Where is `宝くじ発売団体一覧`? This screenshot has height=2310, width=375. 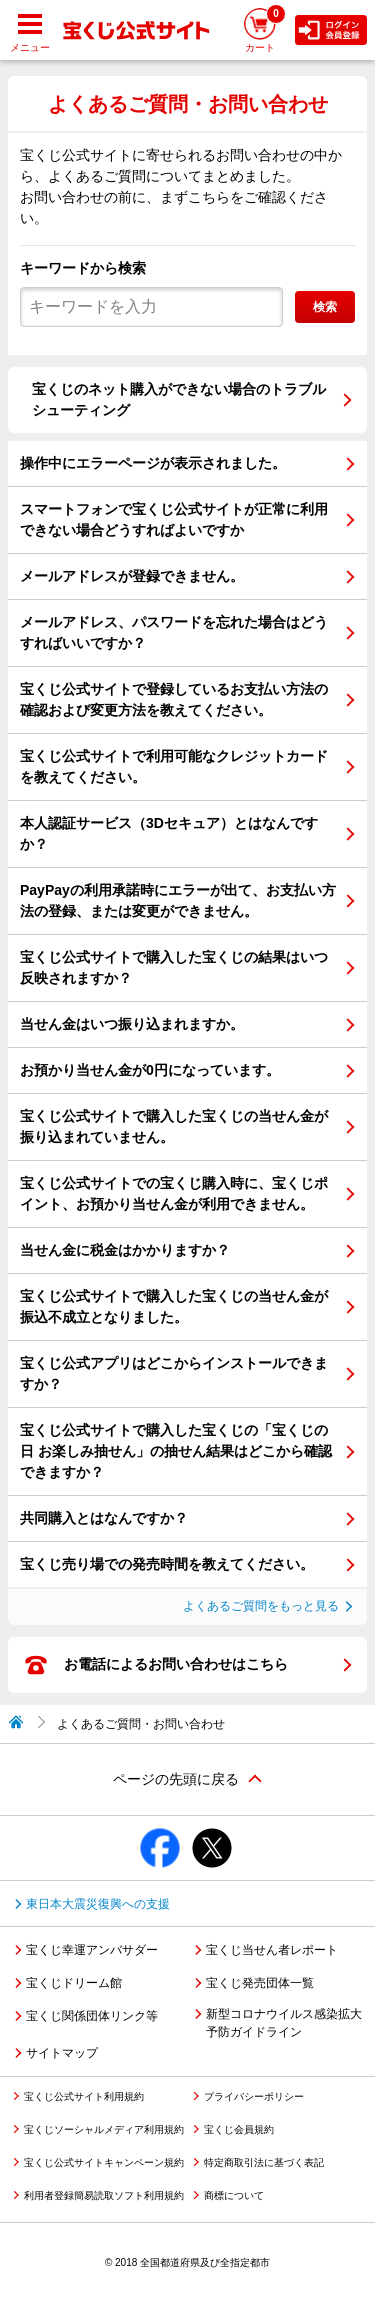
宝くじ発売団体一覧 is located at coordinates (260, 1983).